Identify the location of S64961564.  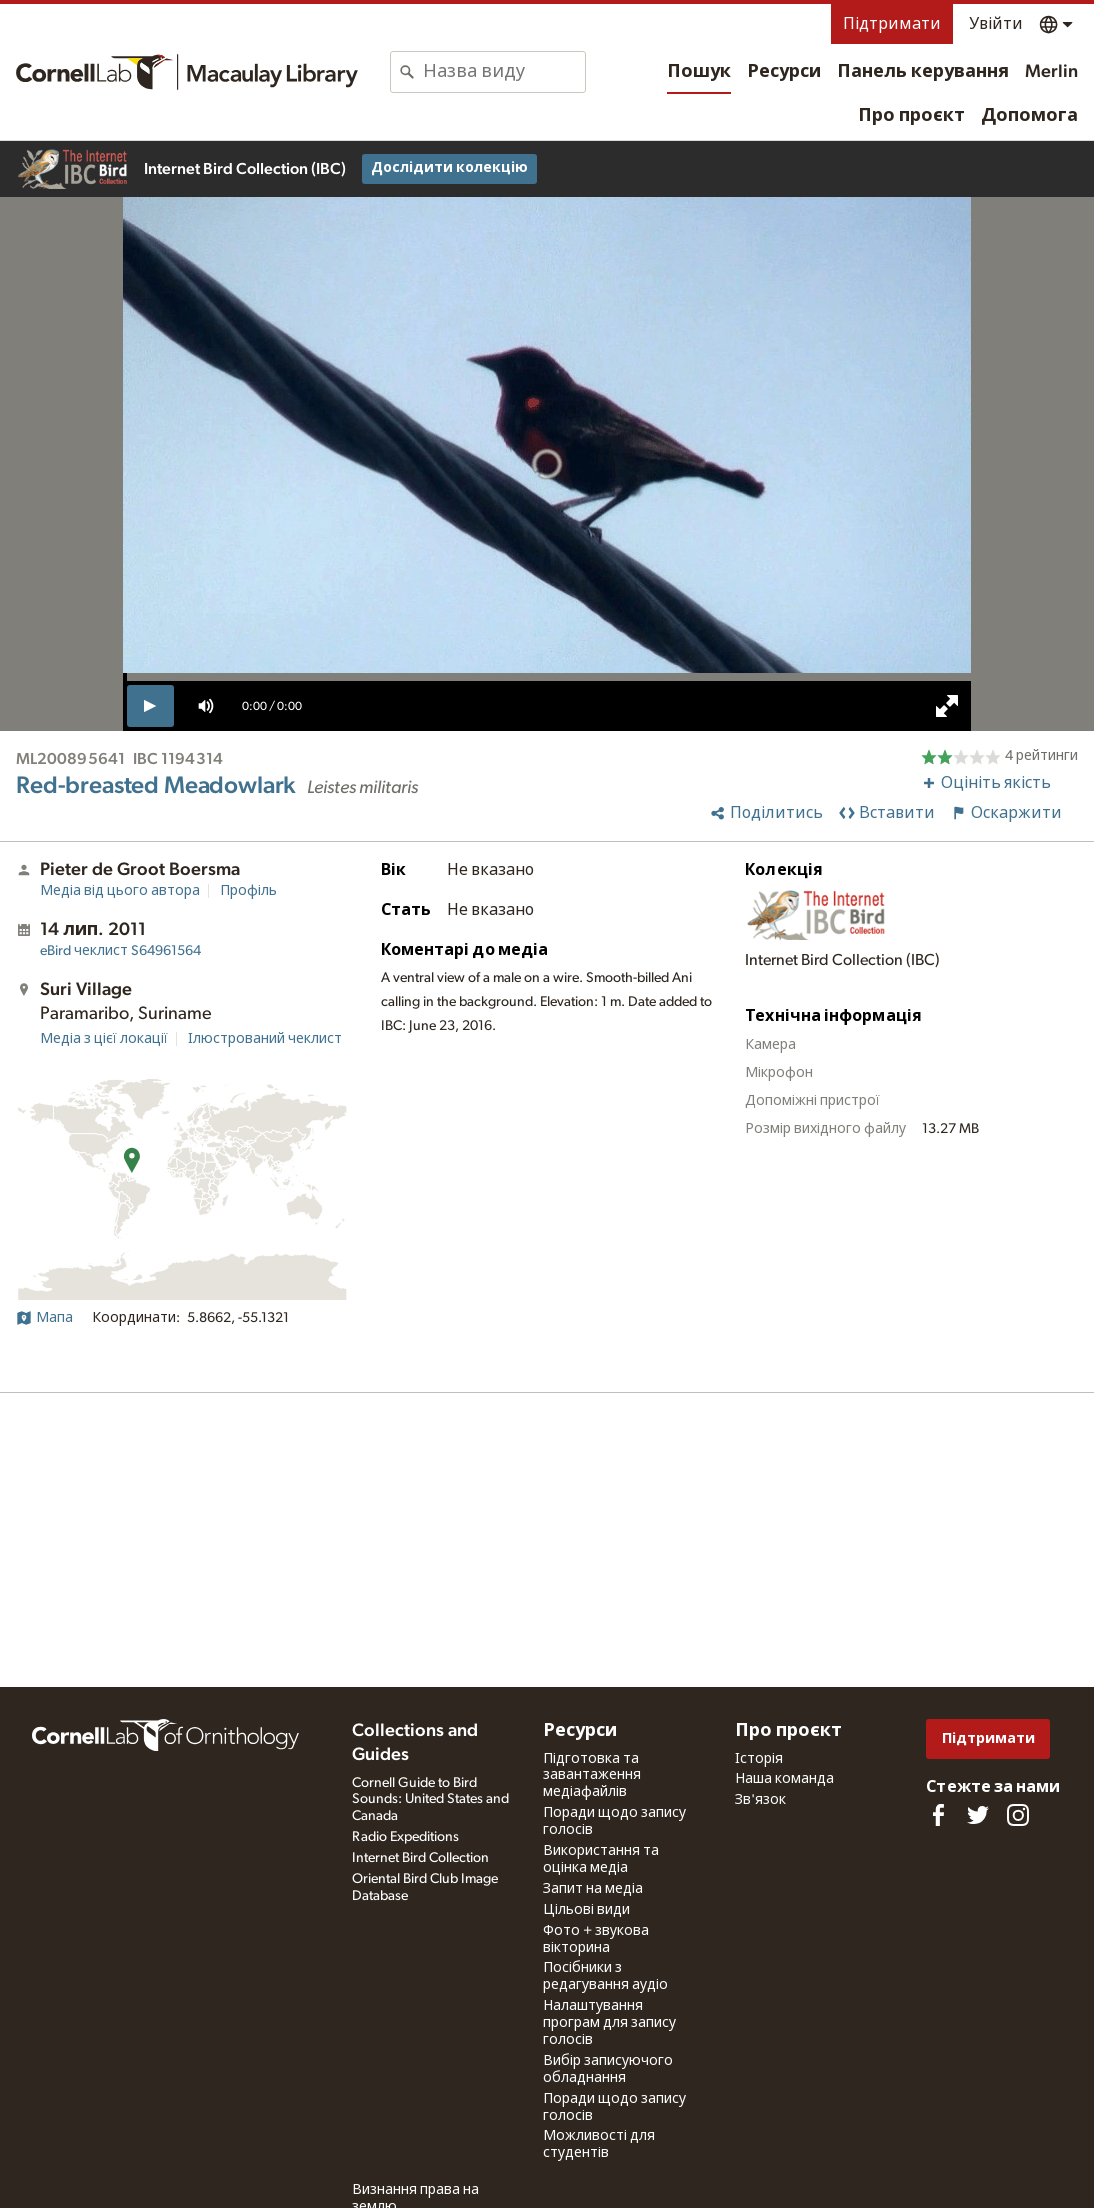
(120, 951).